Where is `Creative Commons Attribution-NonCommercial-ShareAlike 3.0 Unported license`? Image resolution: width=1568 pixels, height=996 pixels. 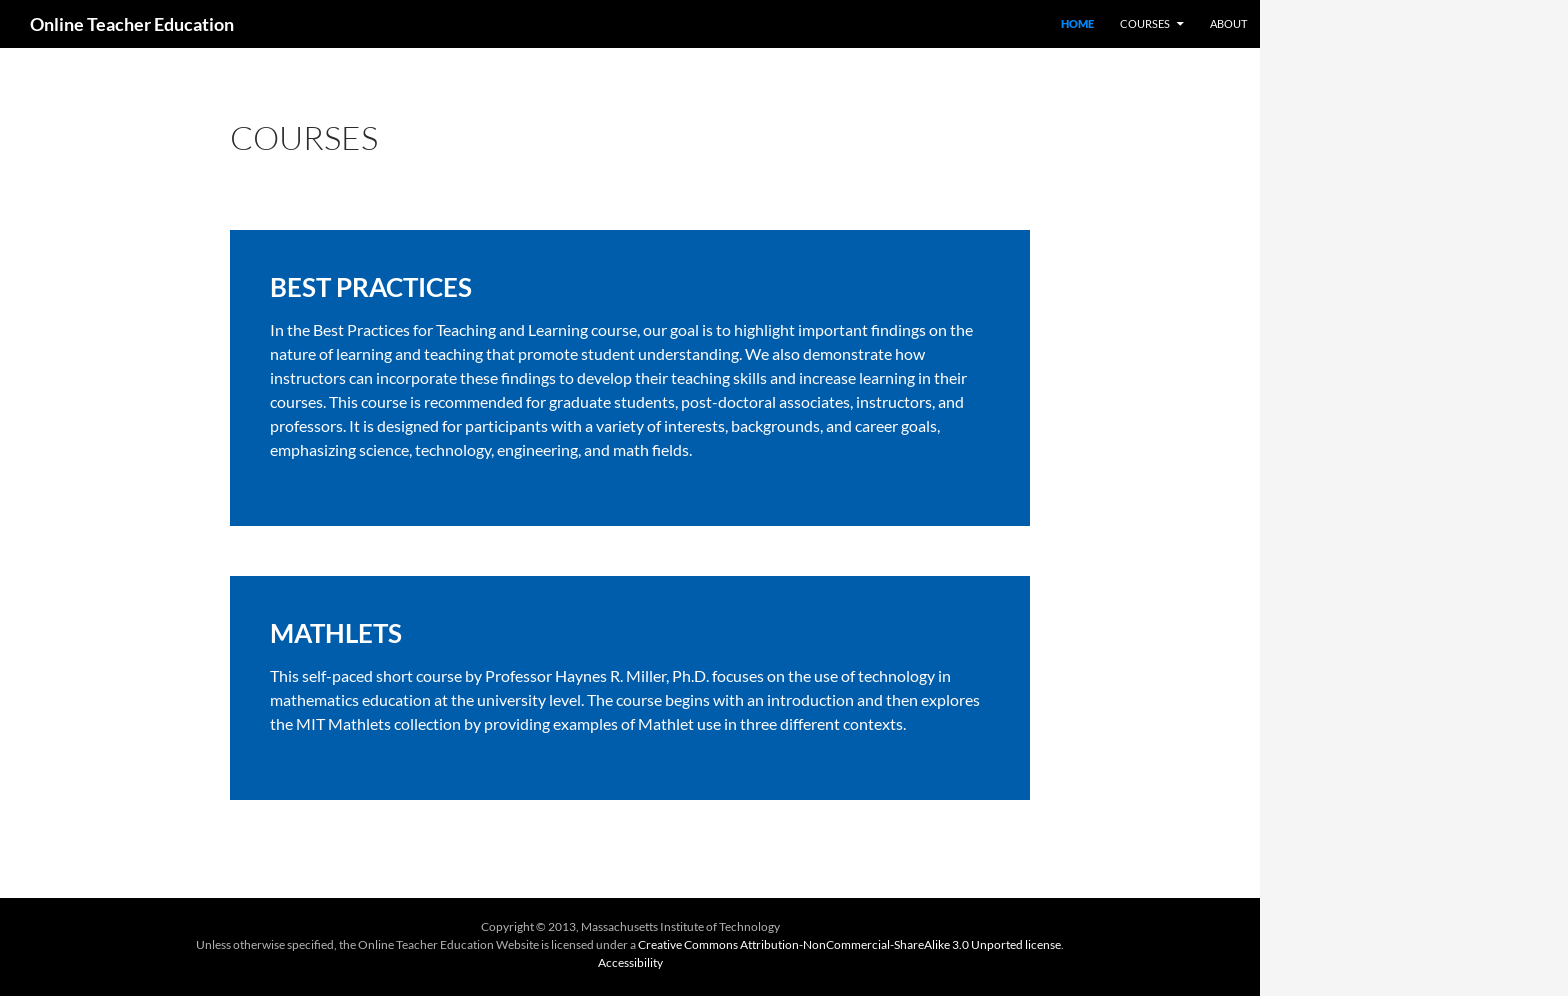
Creative Commons Attribution-NonCommercial-ShareAlike 3.0 Unported license is located at coordinates (849, 944).